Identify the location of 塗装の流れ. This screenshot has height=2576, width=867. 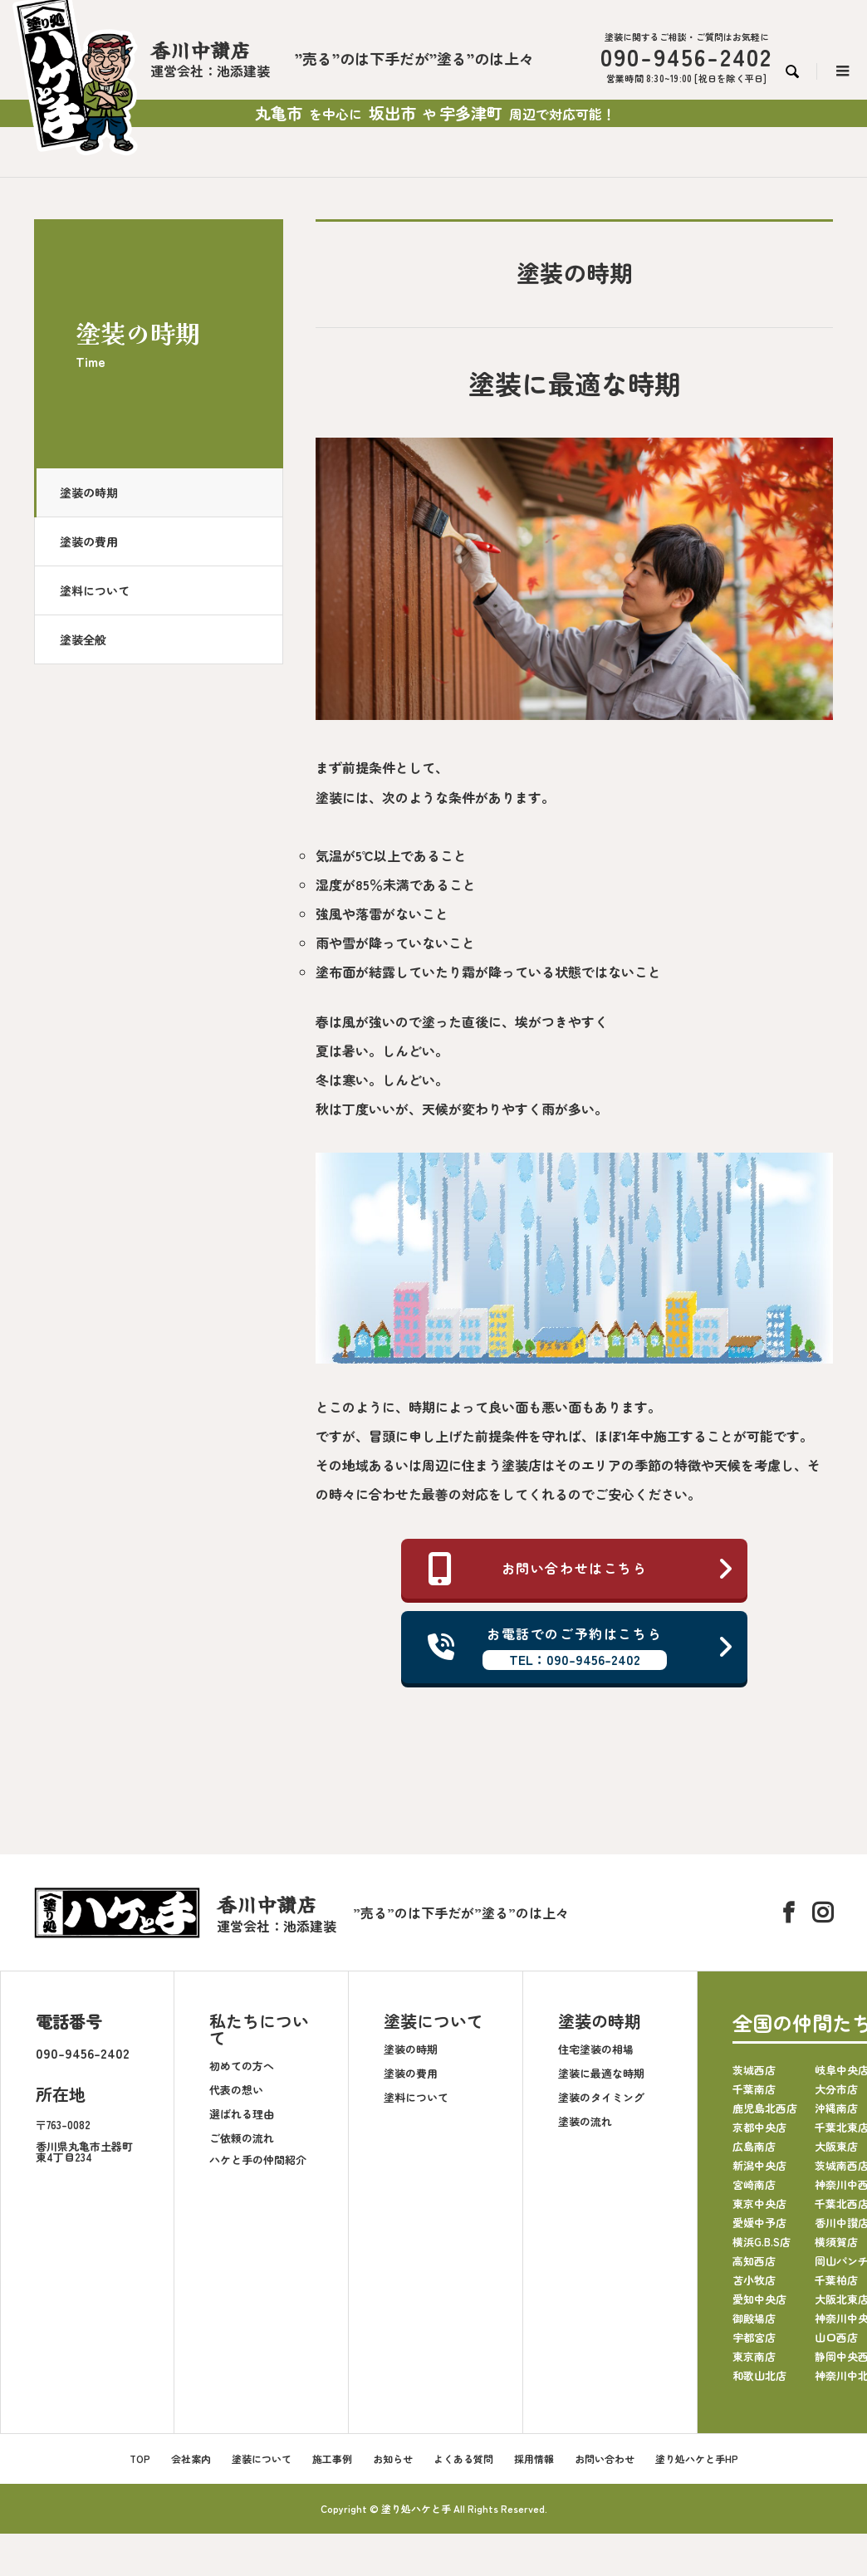
(585, 2121).